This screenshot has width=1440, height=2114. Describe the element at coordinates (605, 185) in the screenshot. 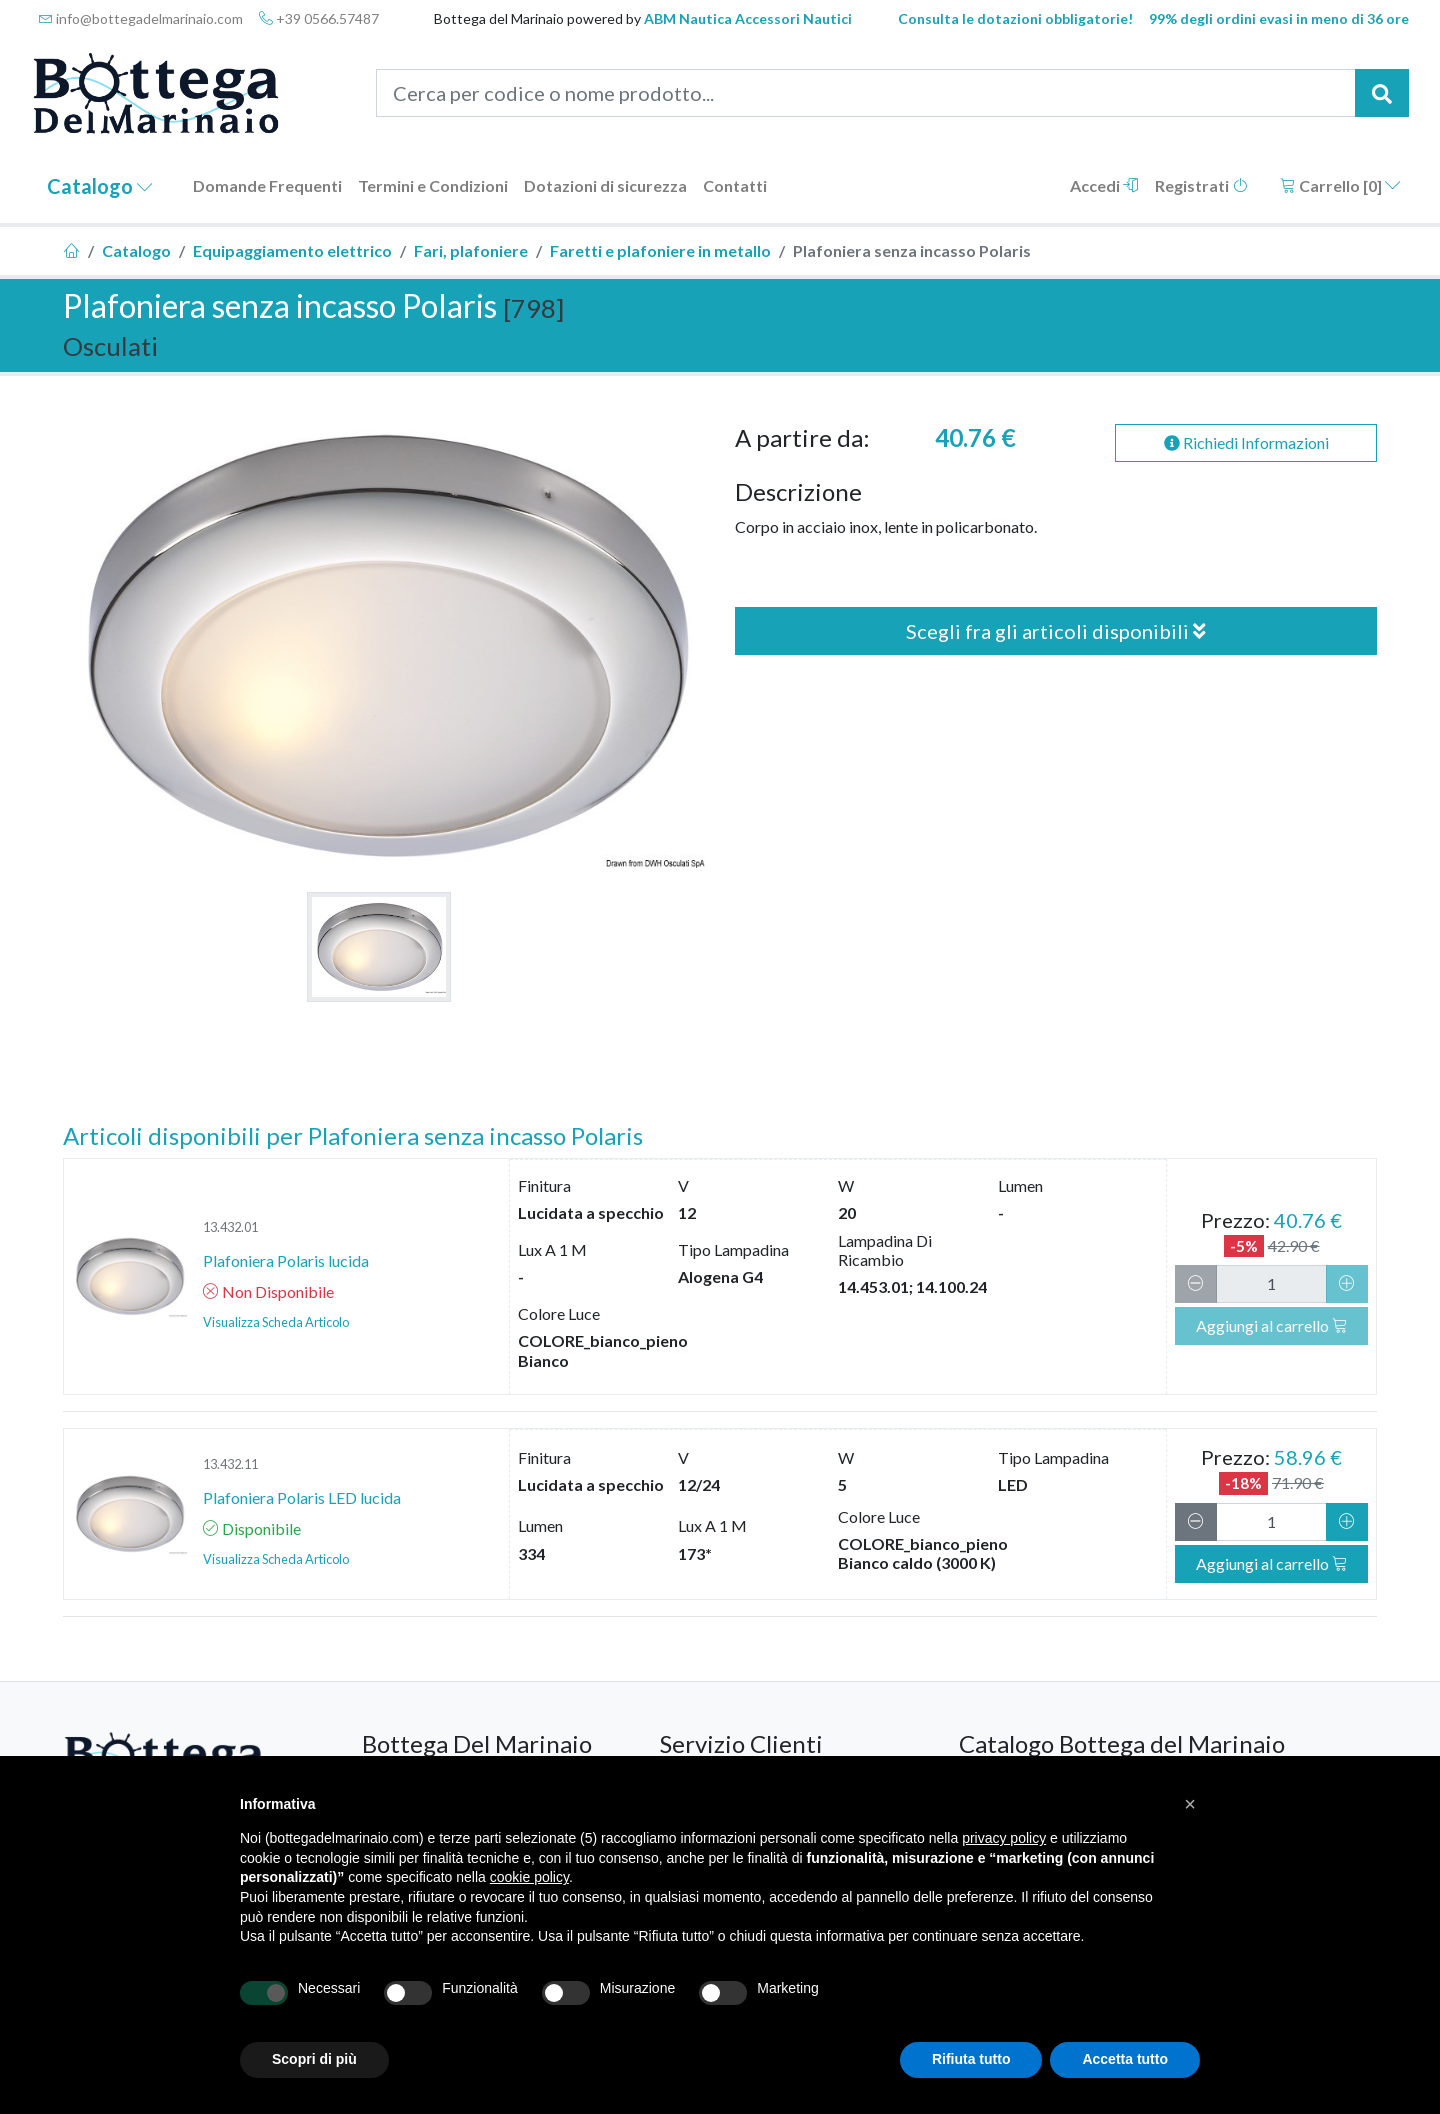

I see `Dotazioni di sicurezza` at that location.